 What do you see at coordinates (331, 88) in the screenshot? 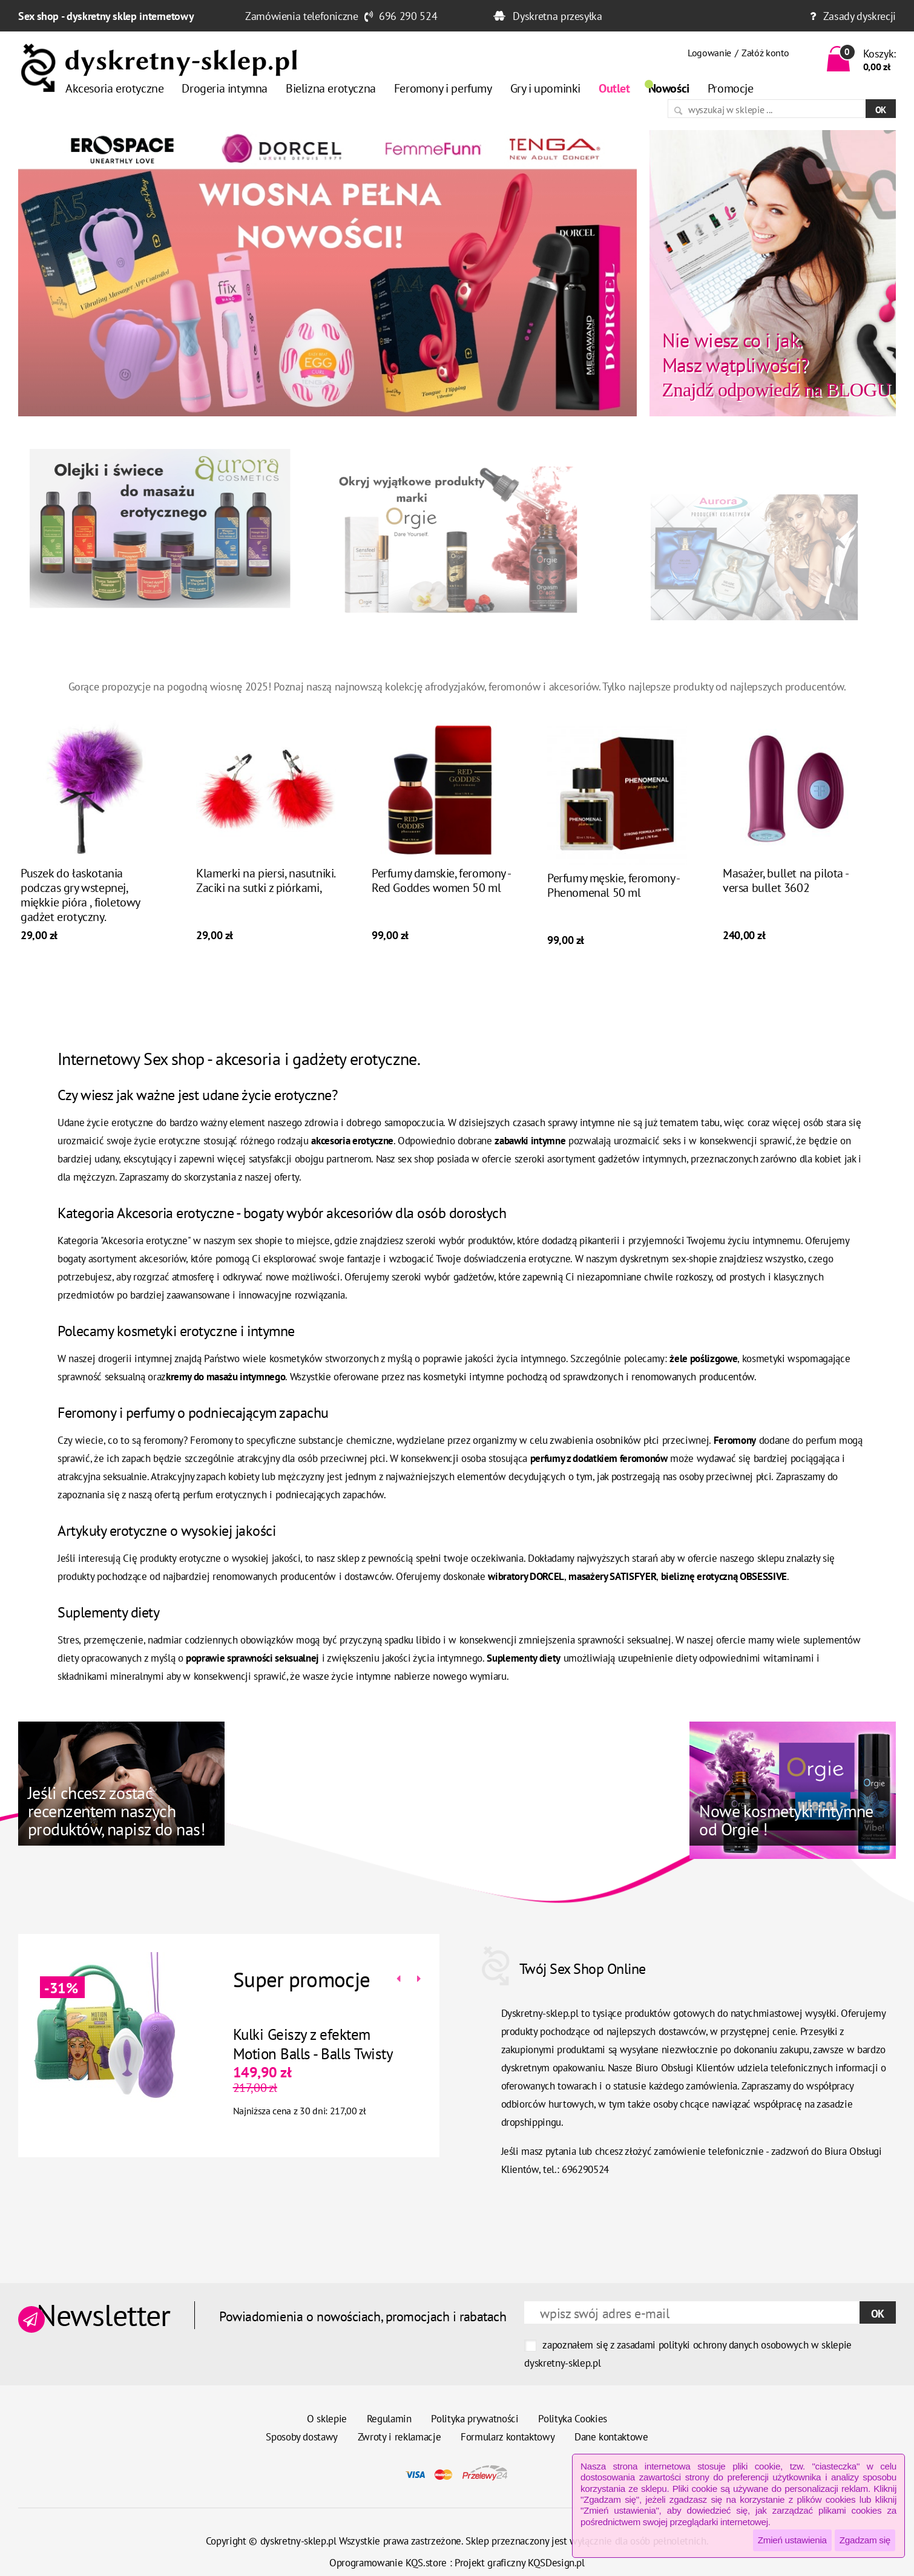
I see `Bielizna erotyczna` at bounding box center [331, 88].